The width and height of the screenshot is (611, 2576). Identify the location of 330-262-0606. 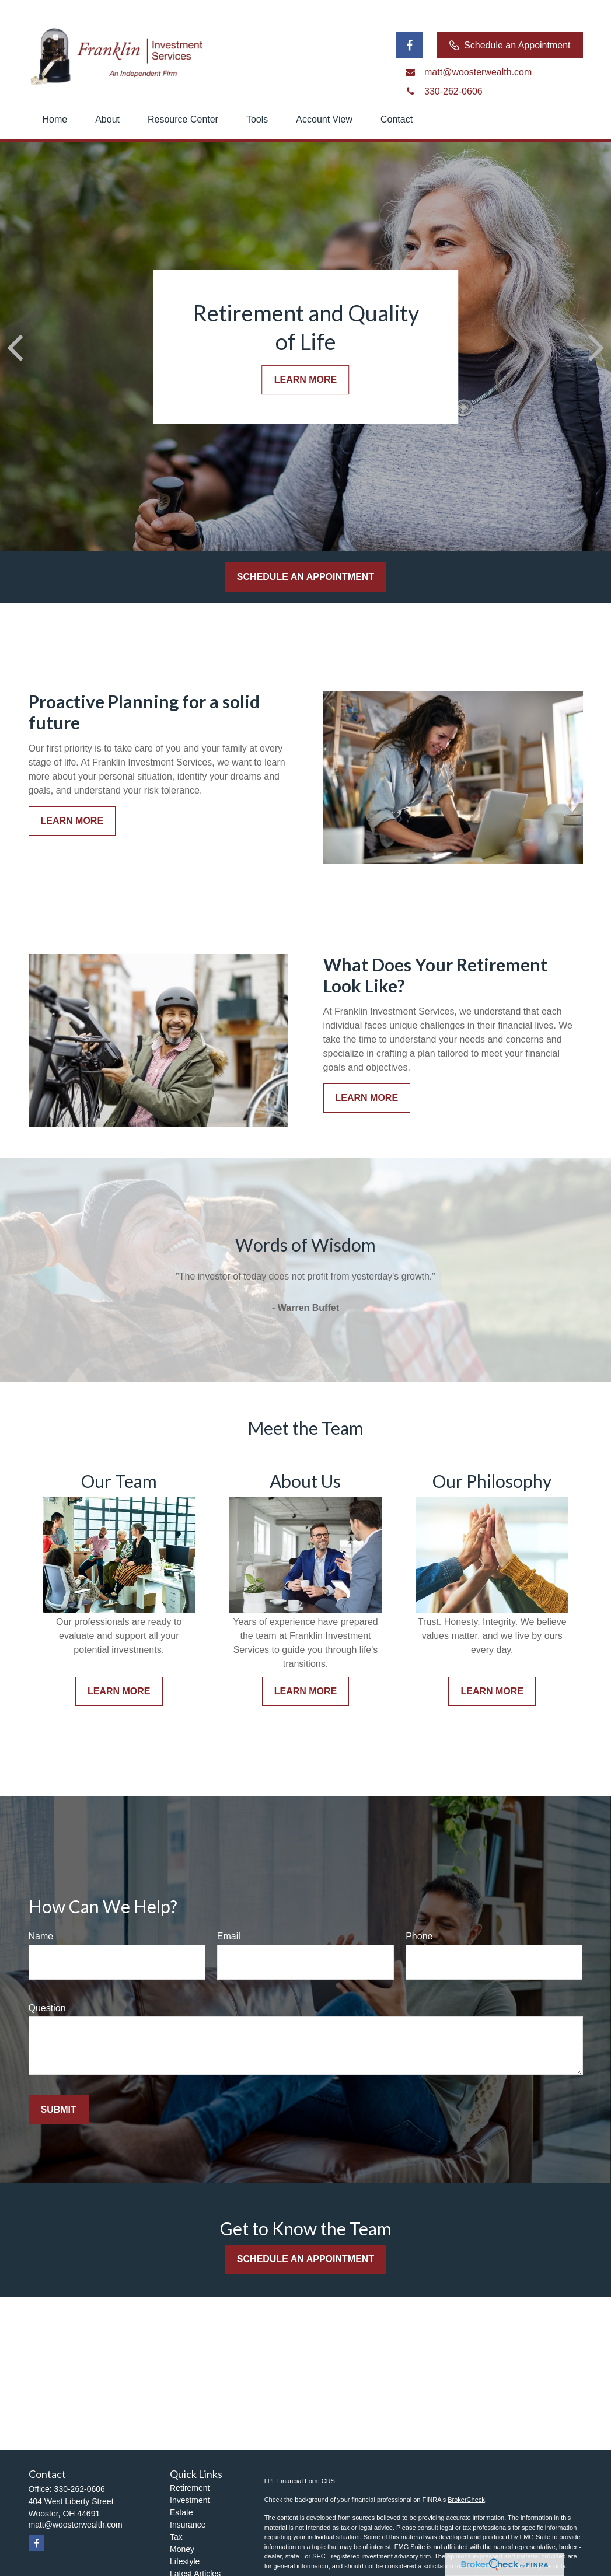
(79, 2489).